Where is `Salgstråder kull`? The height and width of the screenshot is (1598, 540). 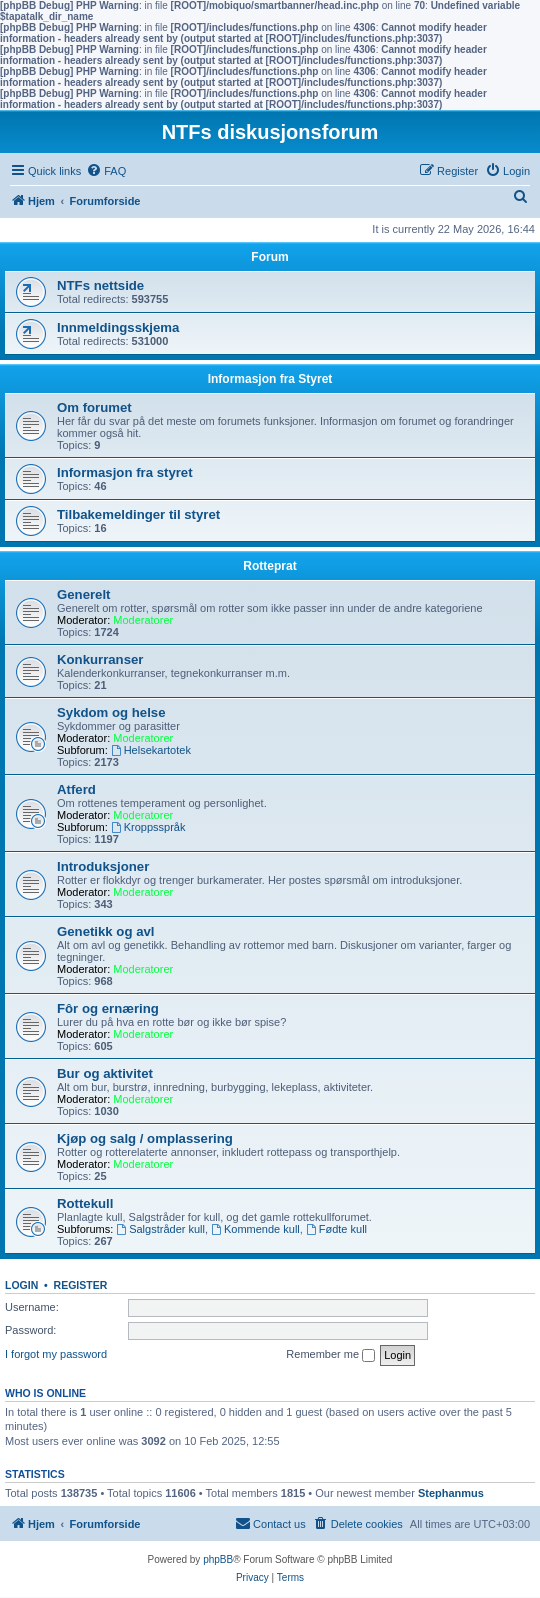 Salgstråder kull is located at coordinates (160, 1229).